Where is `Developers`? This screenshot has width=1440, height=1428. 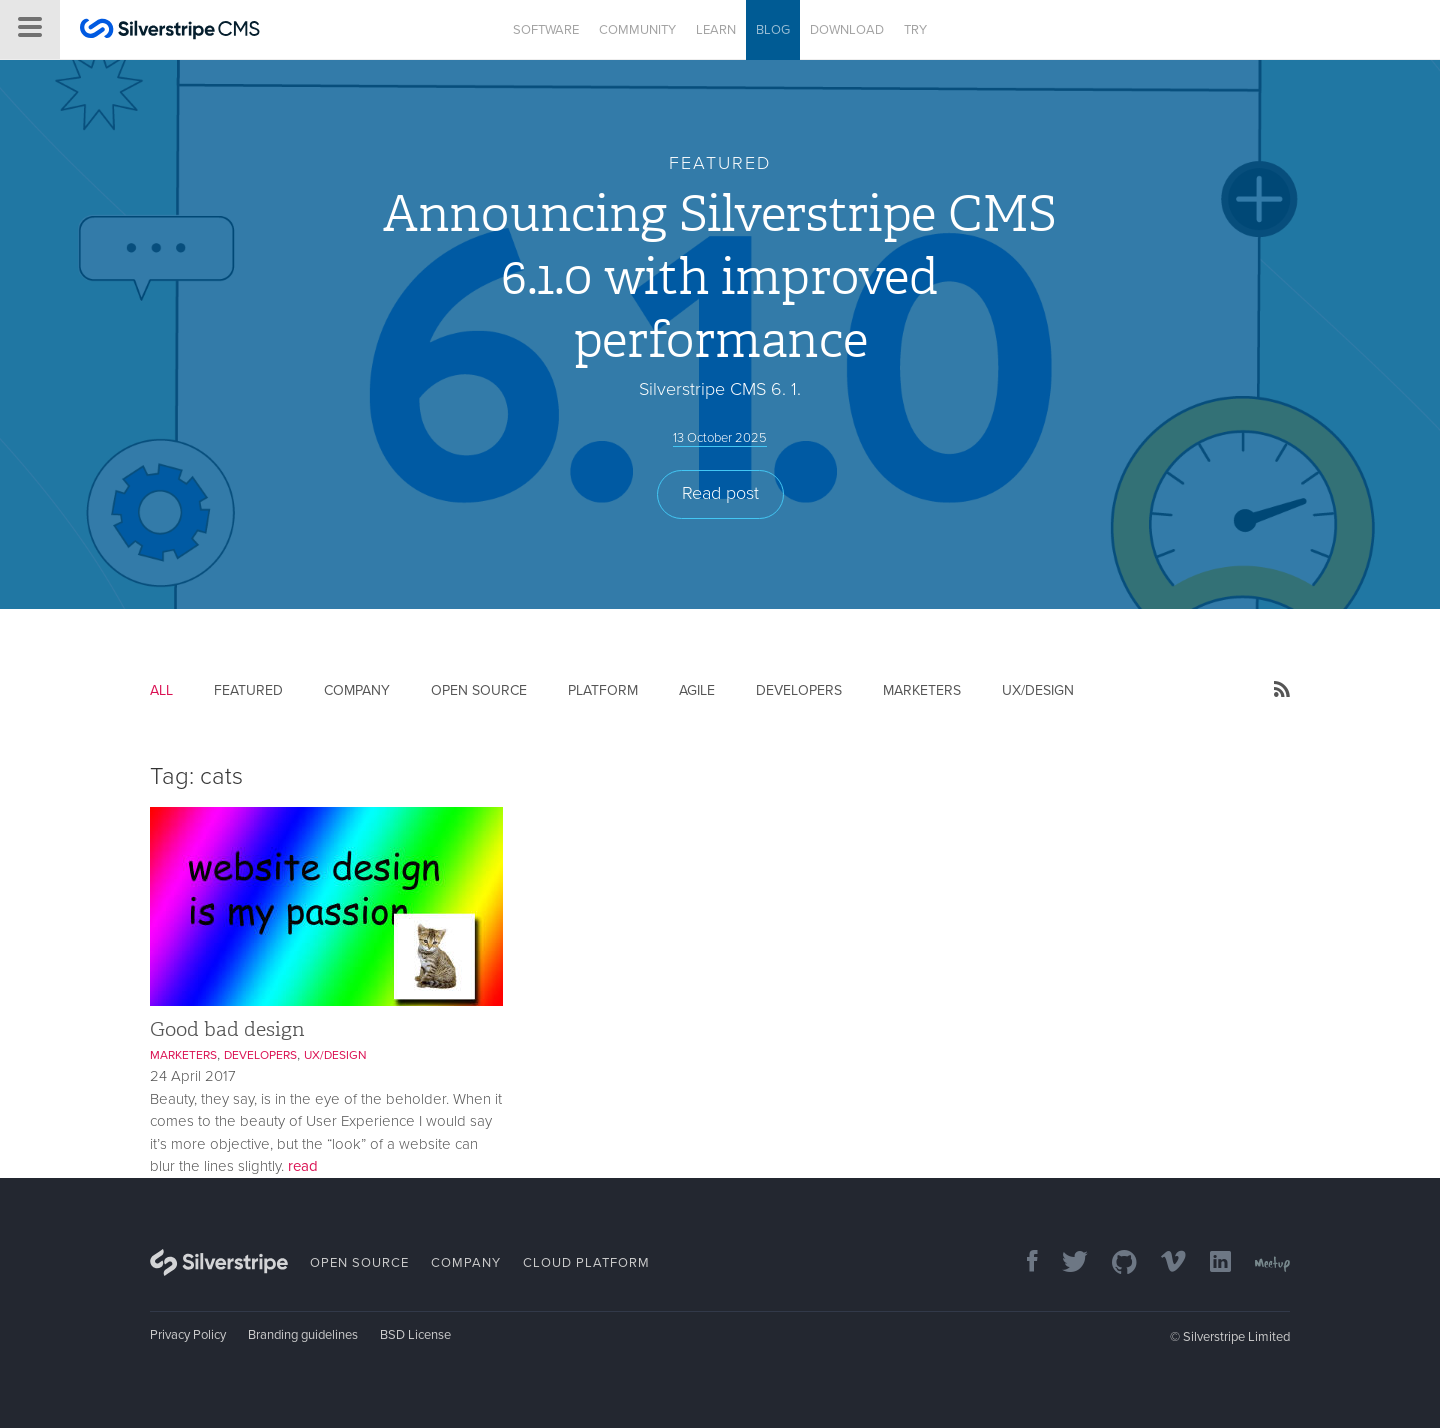 Developers is located at coordinates (799, 690).